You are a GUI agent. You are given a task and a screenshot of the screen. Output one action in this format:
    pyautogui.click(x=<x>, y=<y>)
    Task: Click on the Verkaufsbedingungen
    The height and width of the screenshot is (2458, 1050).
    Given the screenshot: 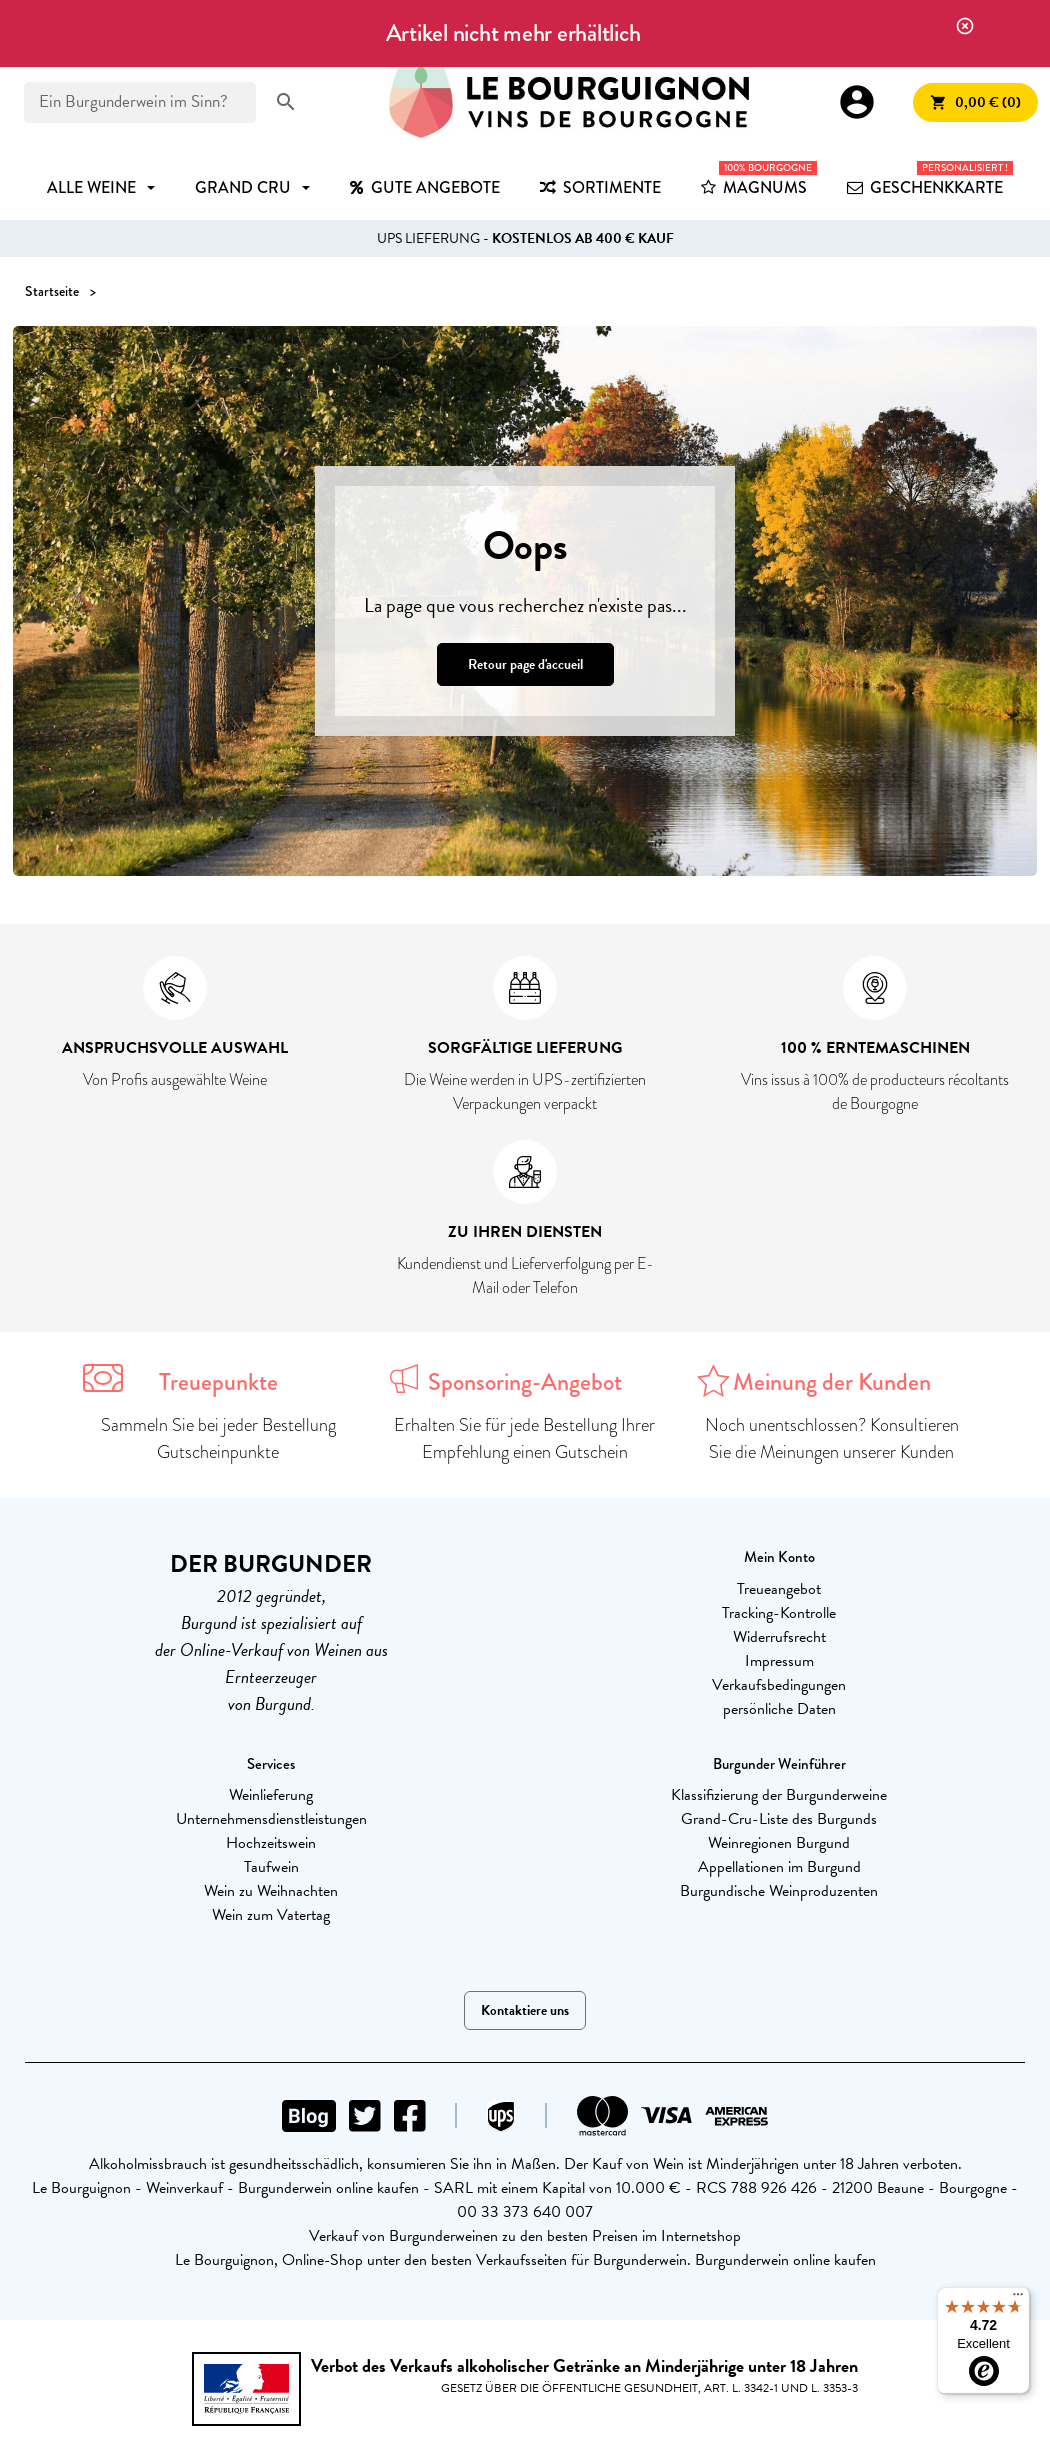 What is the action you would take?
    pyautogui.click(x=779, y=1685)
    